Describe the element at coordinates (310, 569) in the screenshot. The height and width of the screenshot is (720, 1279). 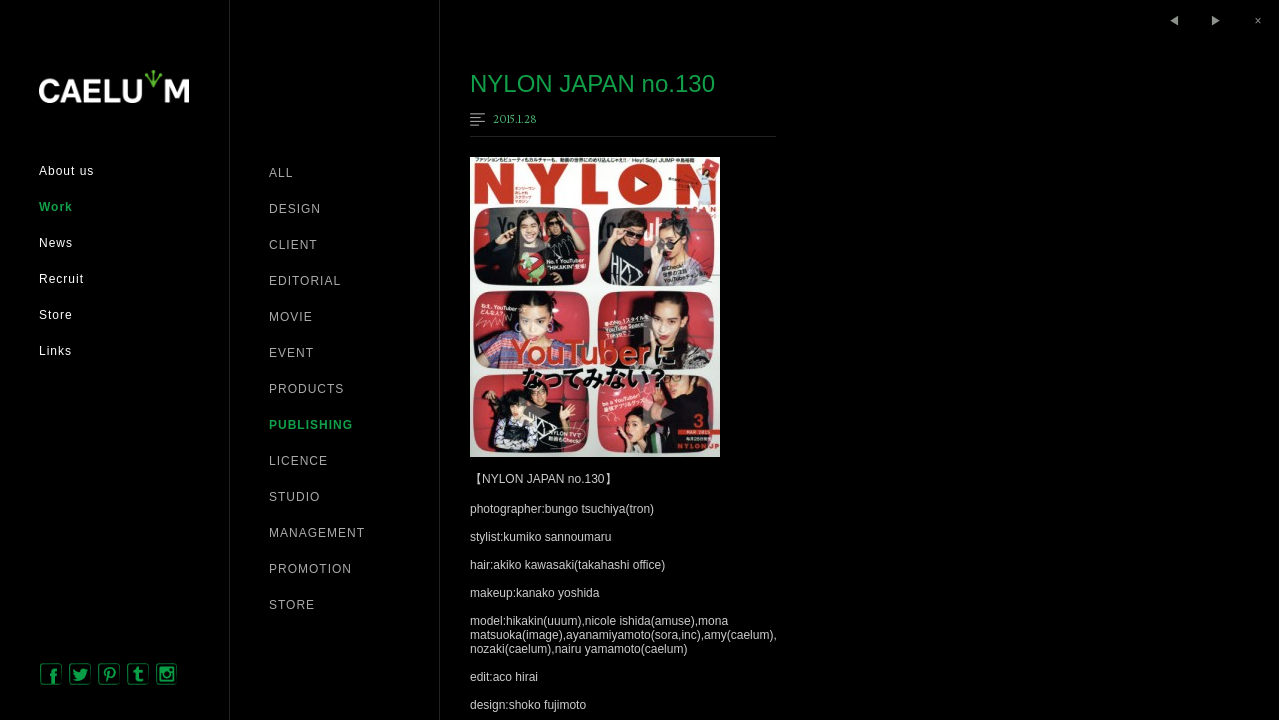
I see `PROMOTION` at that location.